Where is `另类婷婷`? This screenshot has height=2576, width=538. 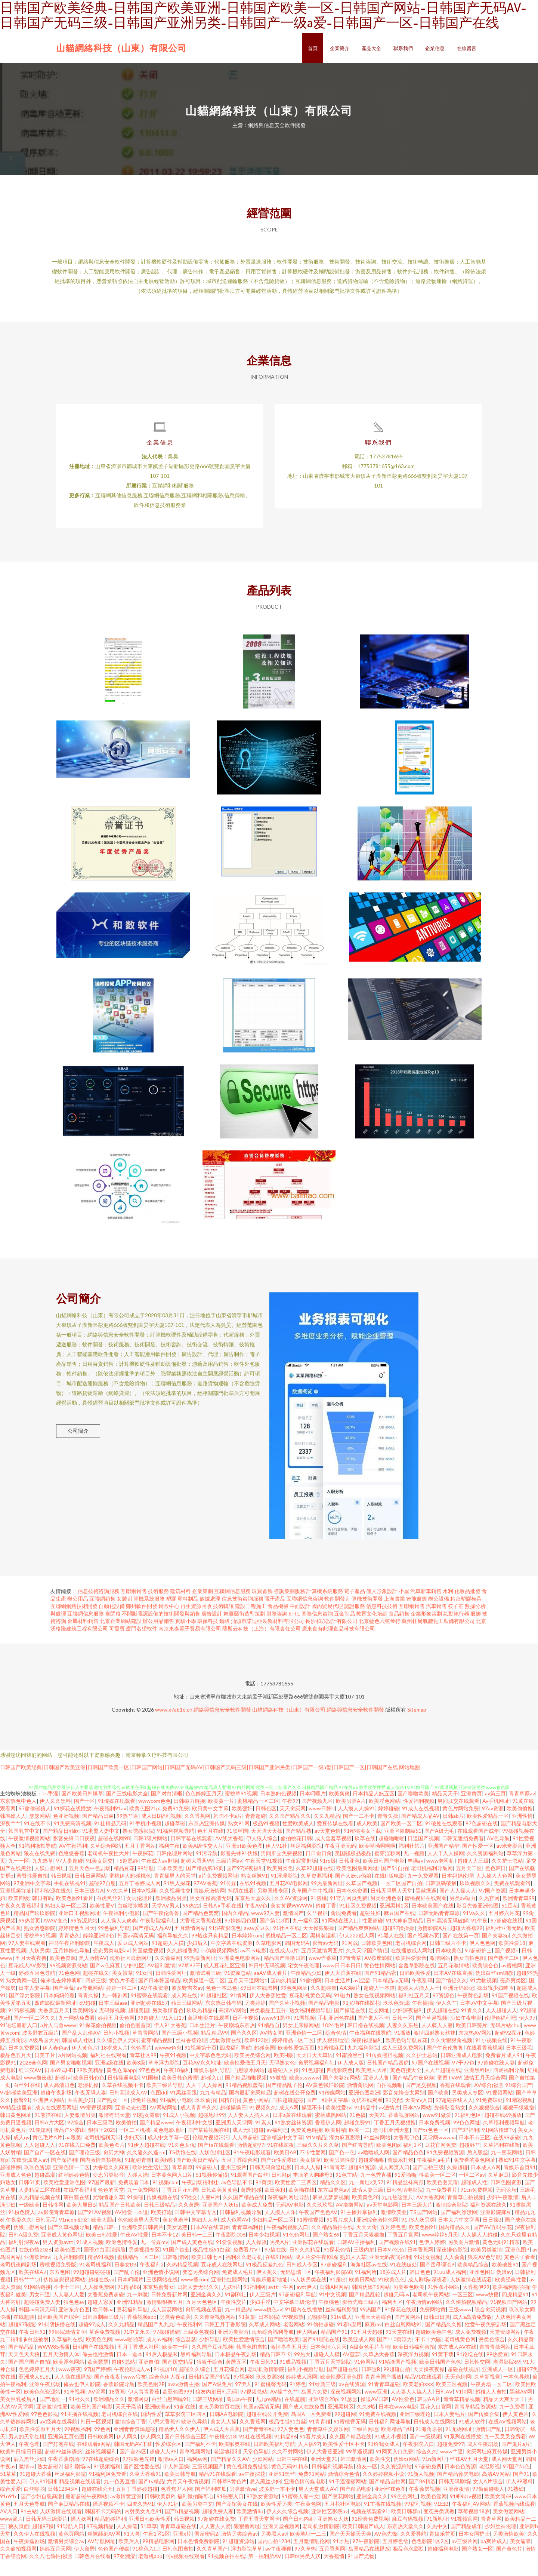 另类婷婷 is located at coordinates (255, 2019).